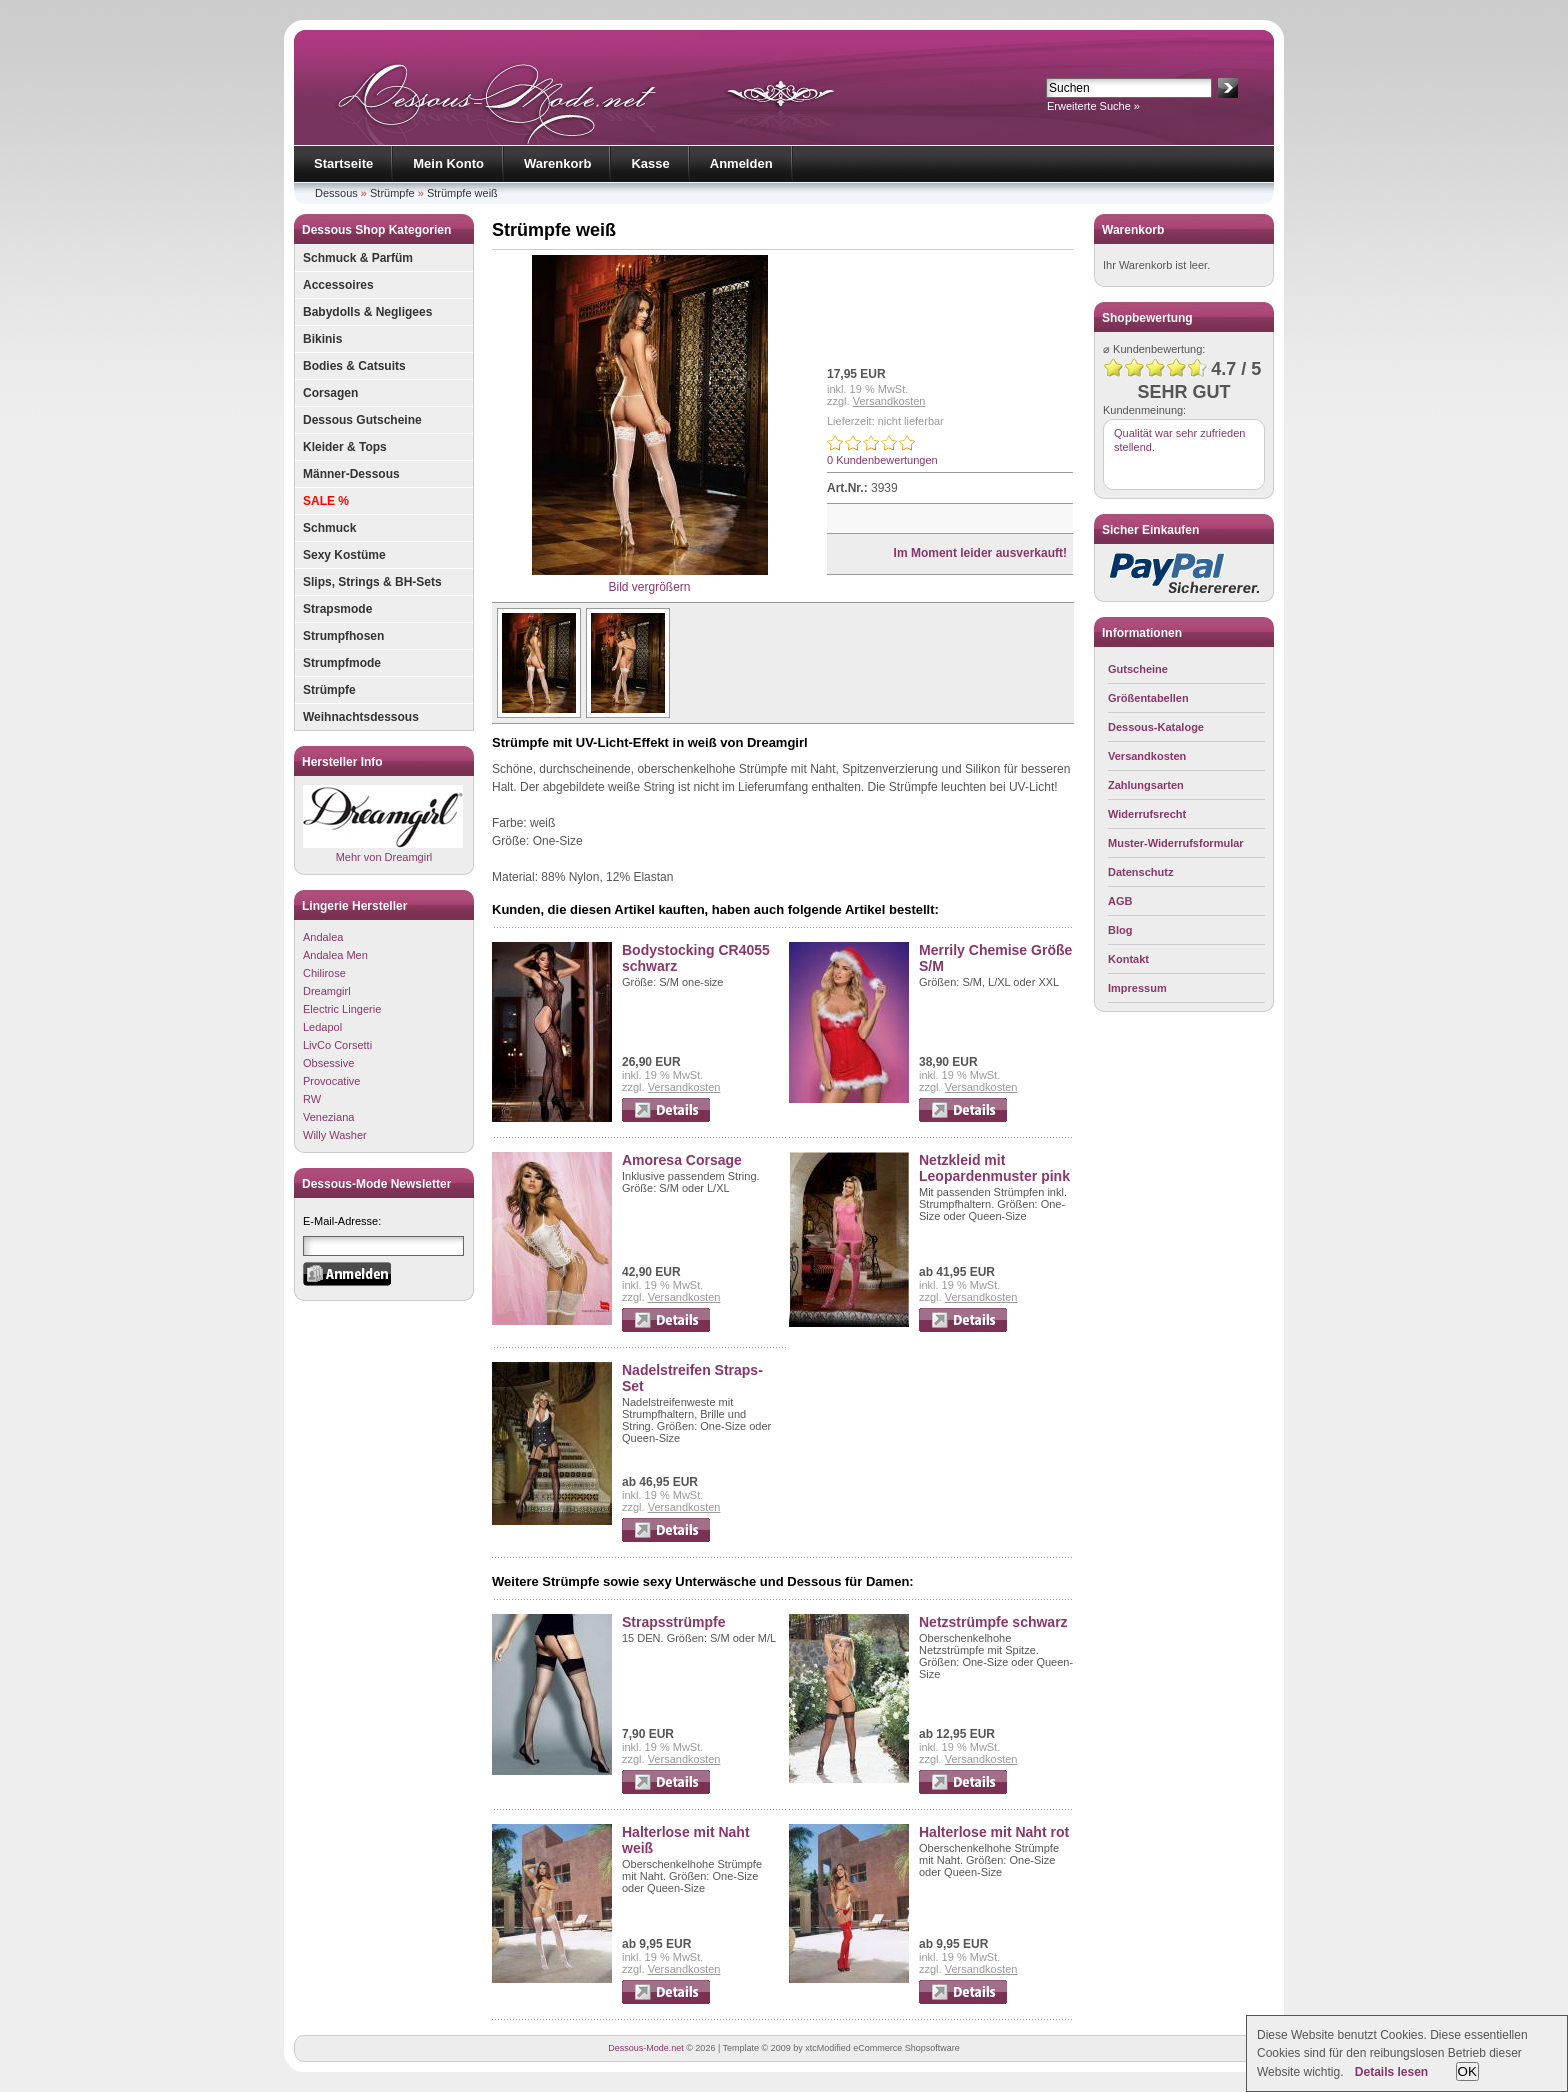 The width and height of the screenshot is (1568, 2092). What do you see at coordinates (993, 1622) in the screenshot?
I see `Netzstrümpfe schwarz` at bounding box center [993, 1622].